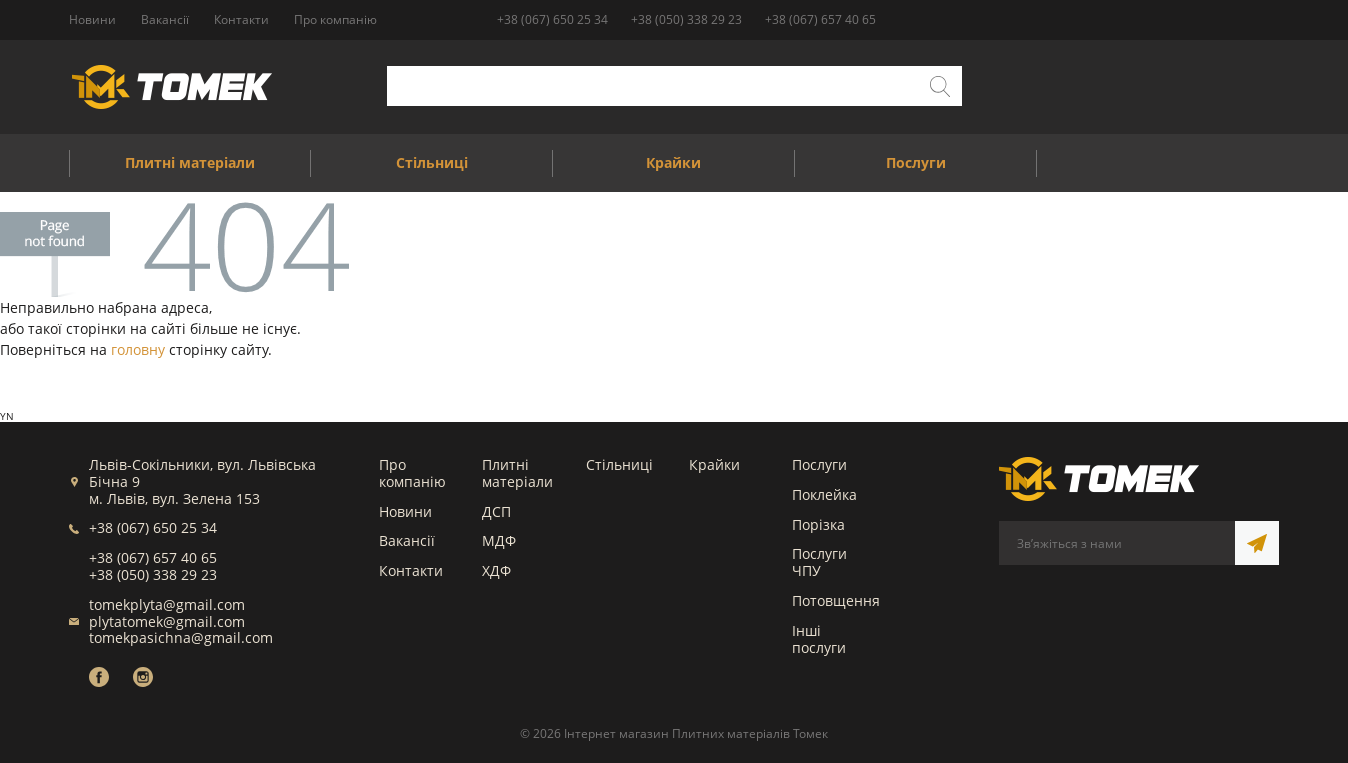  I want to click on Стільниці, so click(619, 464).